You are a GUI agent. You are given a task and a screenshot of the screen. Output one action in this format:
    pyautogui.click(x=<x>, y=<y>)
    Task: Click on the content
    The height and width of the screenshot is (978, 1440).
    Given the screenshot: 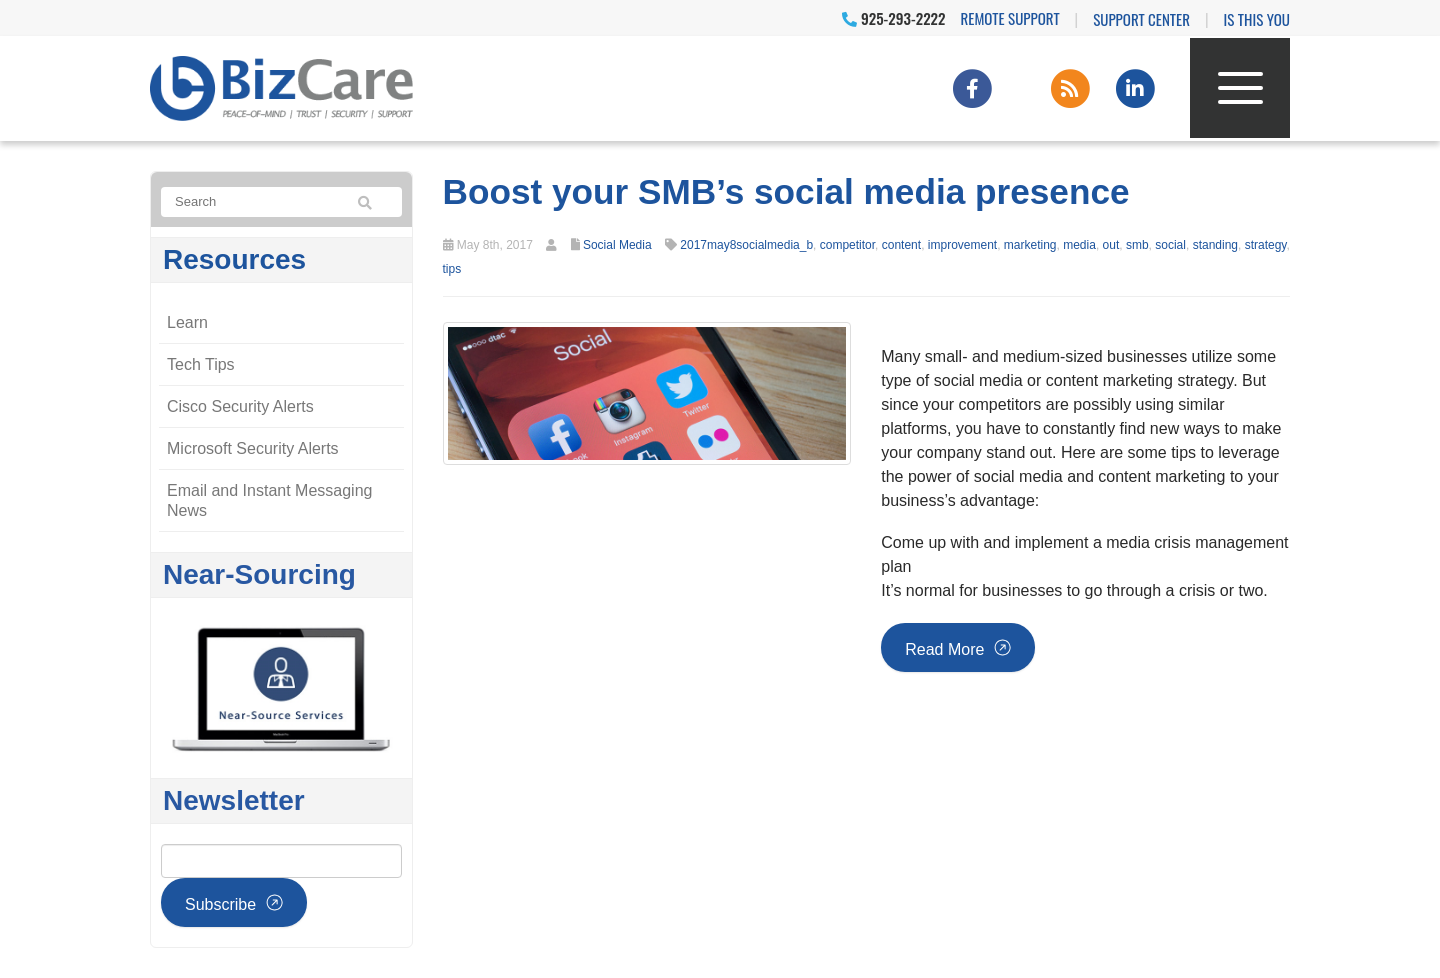 What is the action you would take?
    pyautogui.click(x=901, y=245)
    